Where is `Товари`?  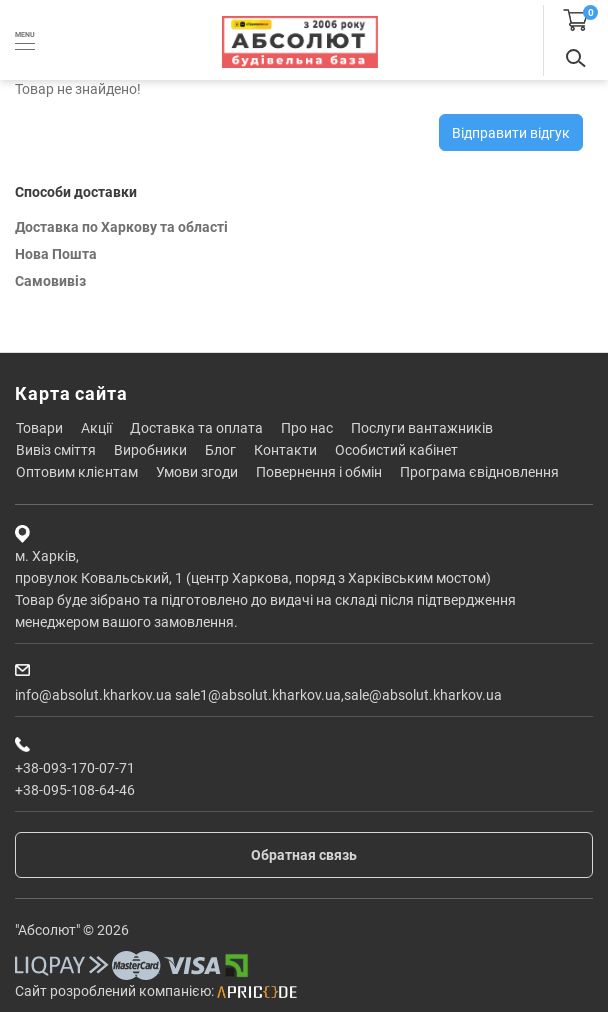
Товари is located at coordinates (39, 428).